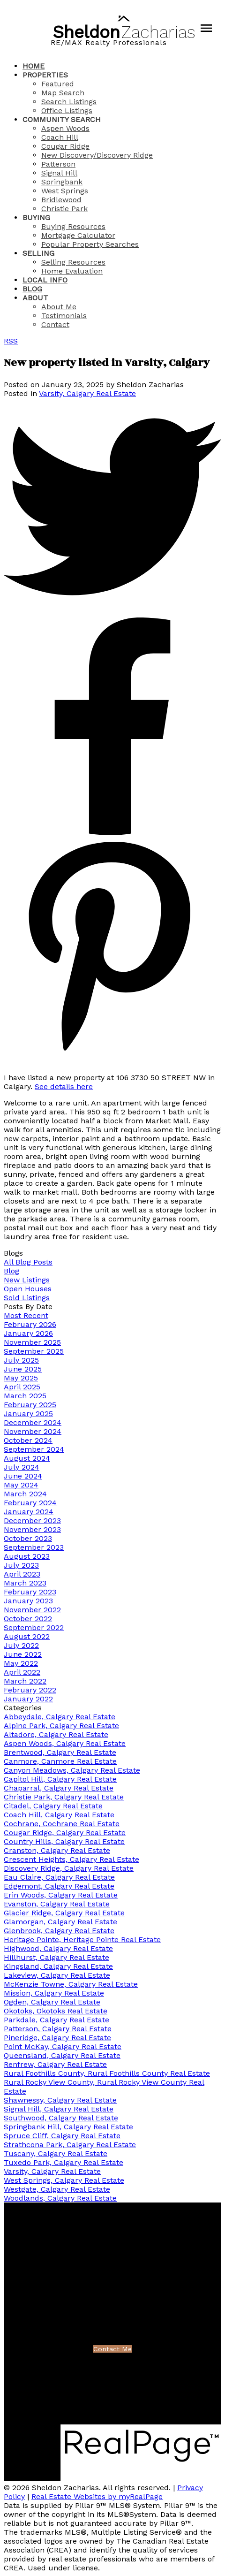 This screenshot has width=225, height=2576. What do you see at coordinates (59, 1886) in the screenshot?
I see `Edgemont, Calgary Real Estate` at bounding box center [59, 1886].